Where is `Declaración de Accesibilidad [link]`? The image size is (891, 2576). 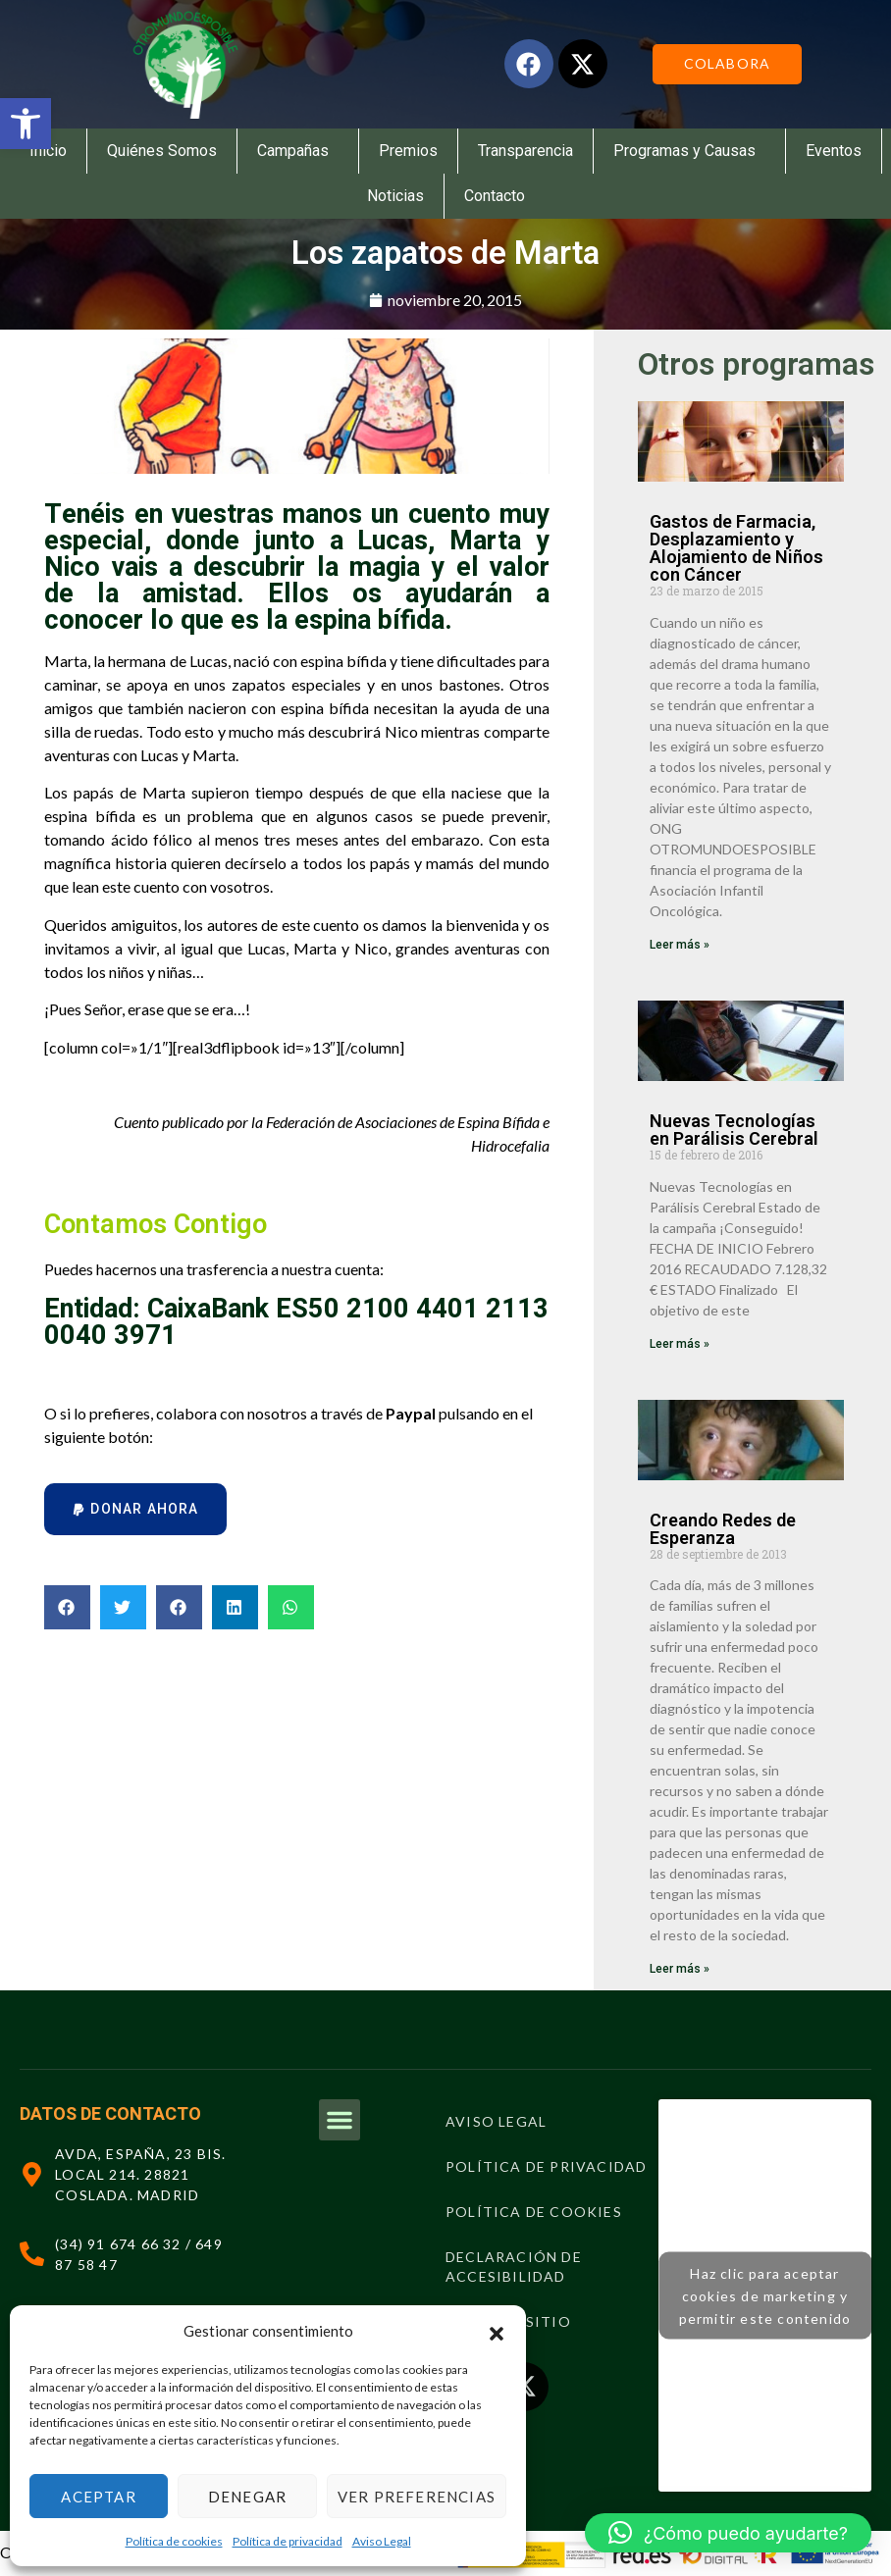 Declaración de Accesibilidad [link] is located at coordinates (514, 2266).